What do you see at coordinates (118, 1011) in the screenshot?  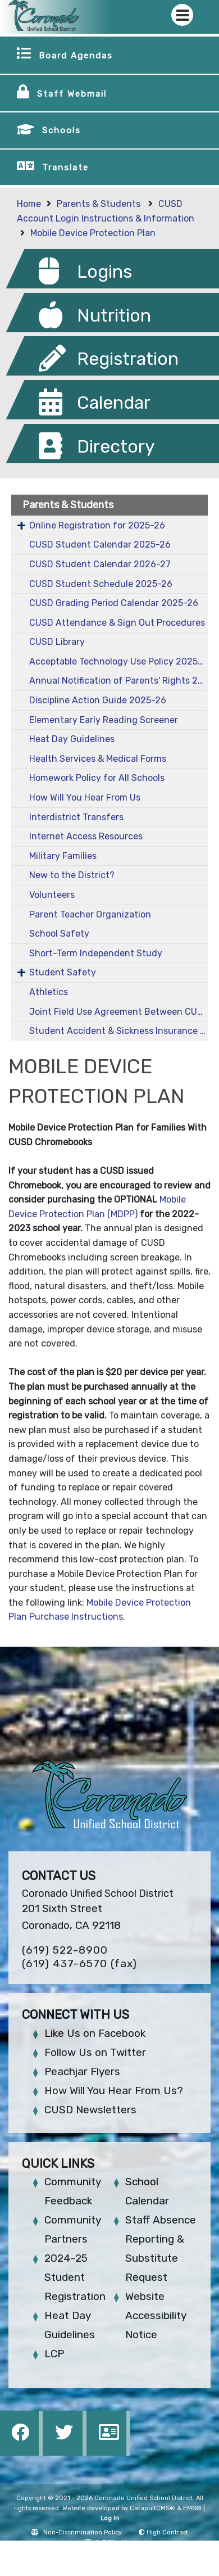 I see `Joint Field Use Agreement Between CUSD and City` at bounding box center [118, 1011].